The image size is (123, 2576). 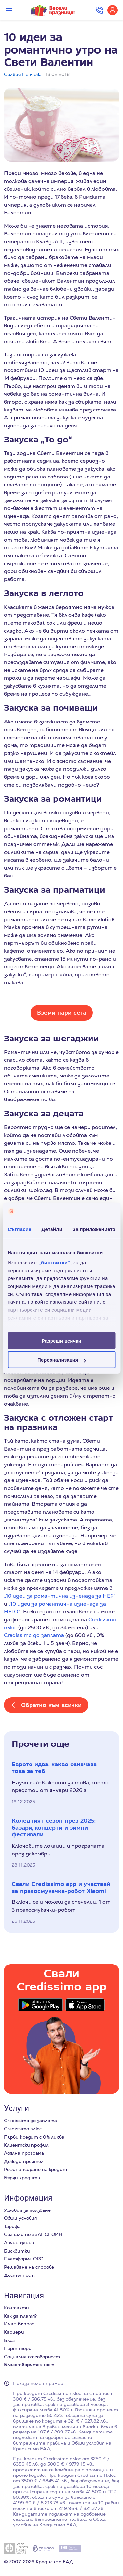 I want to click on Сигнали по ЗЗЛПСПОИН, so click(x=33, y=2234).